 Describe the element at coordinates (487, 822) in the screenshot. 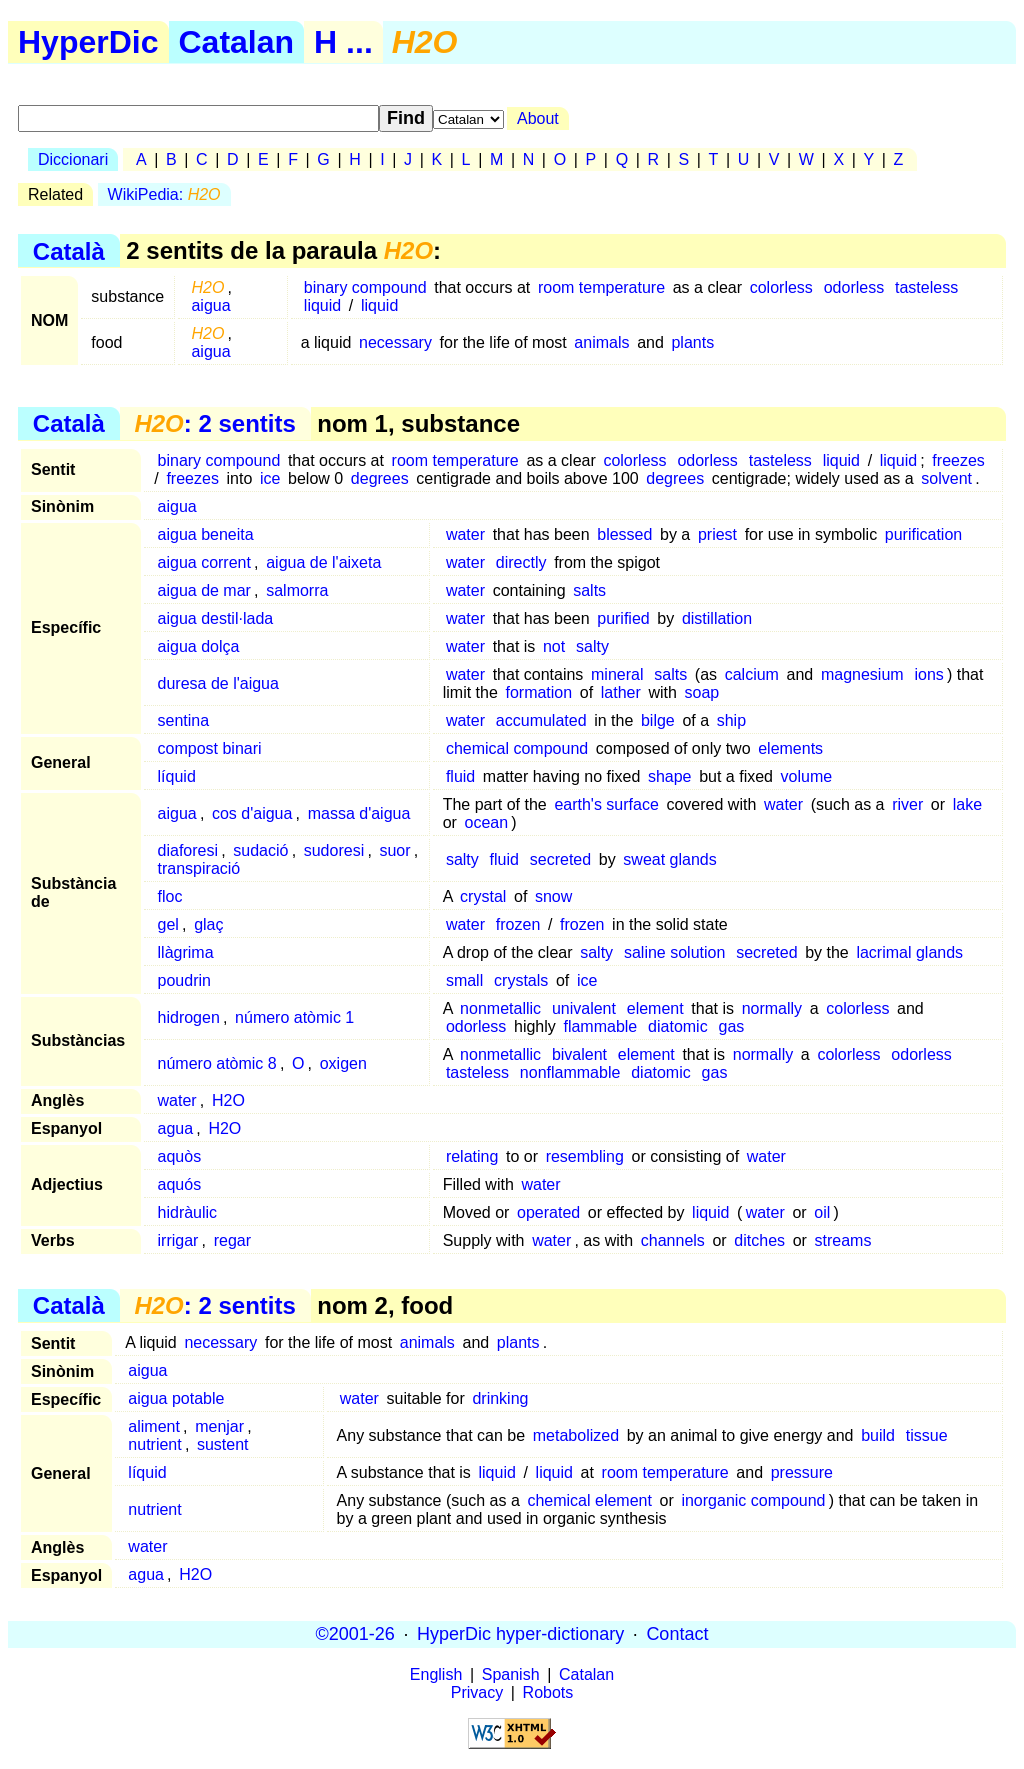

I see `ocean` at that location.